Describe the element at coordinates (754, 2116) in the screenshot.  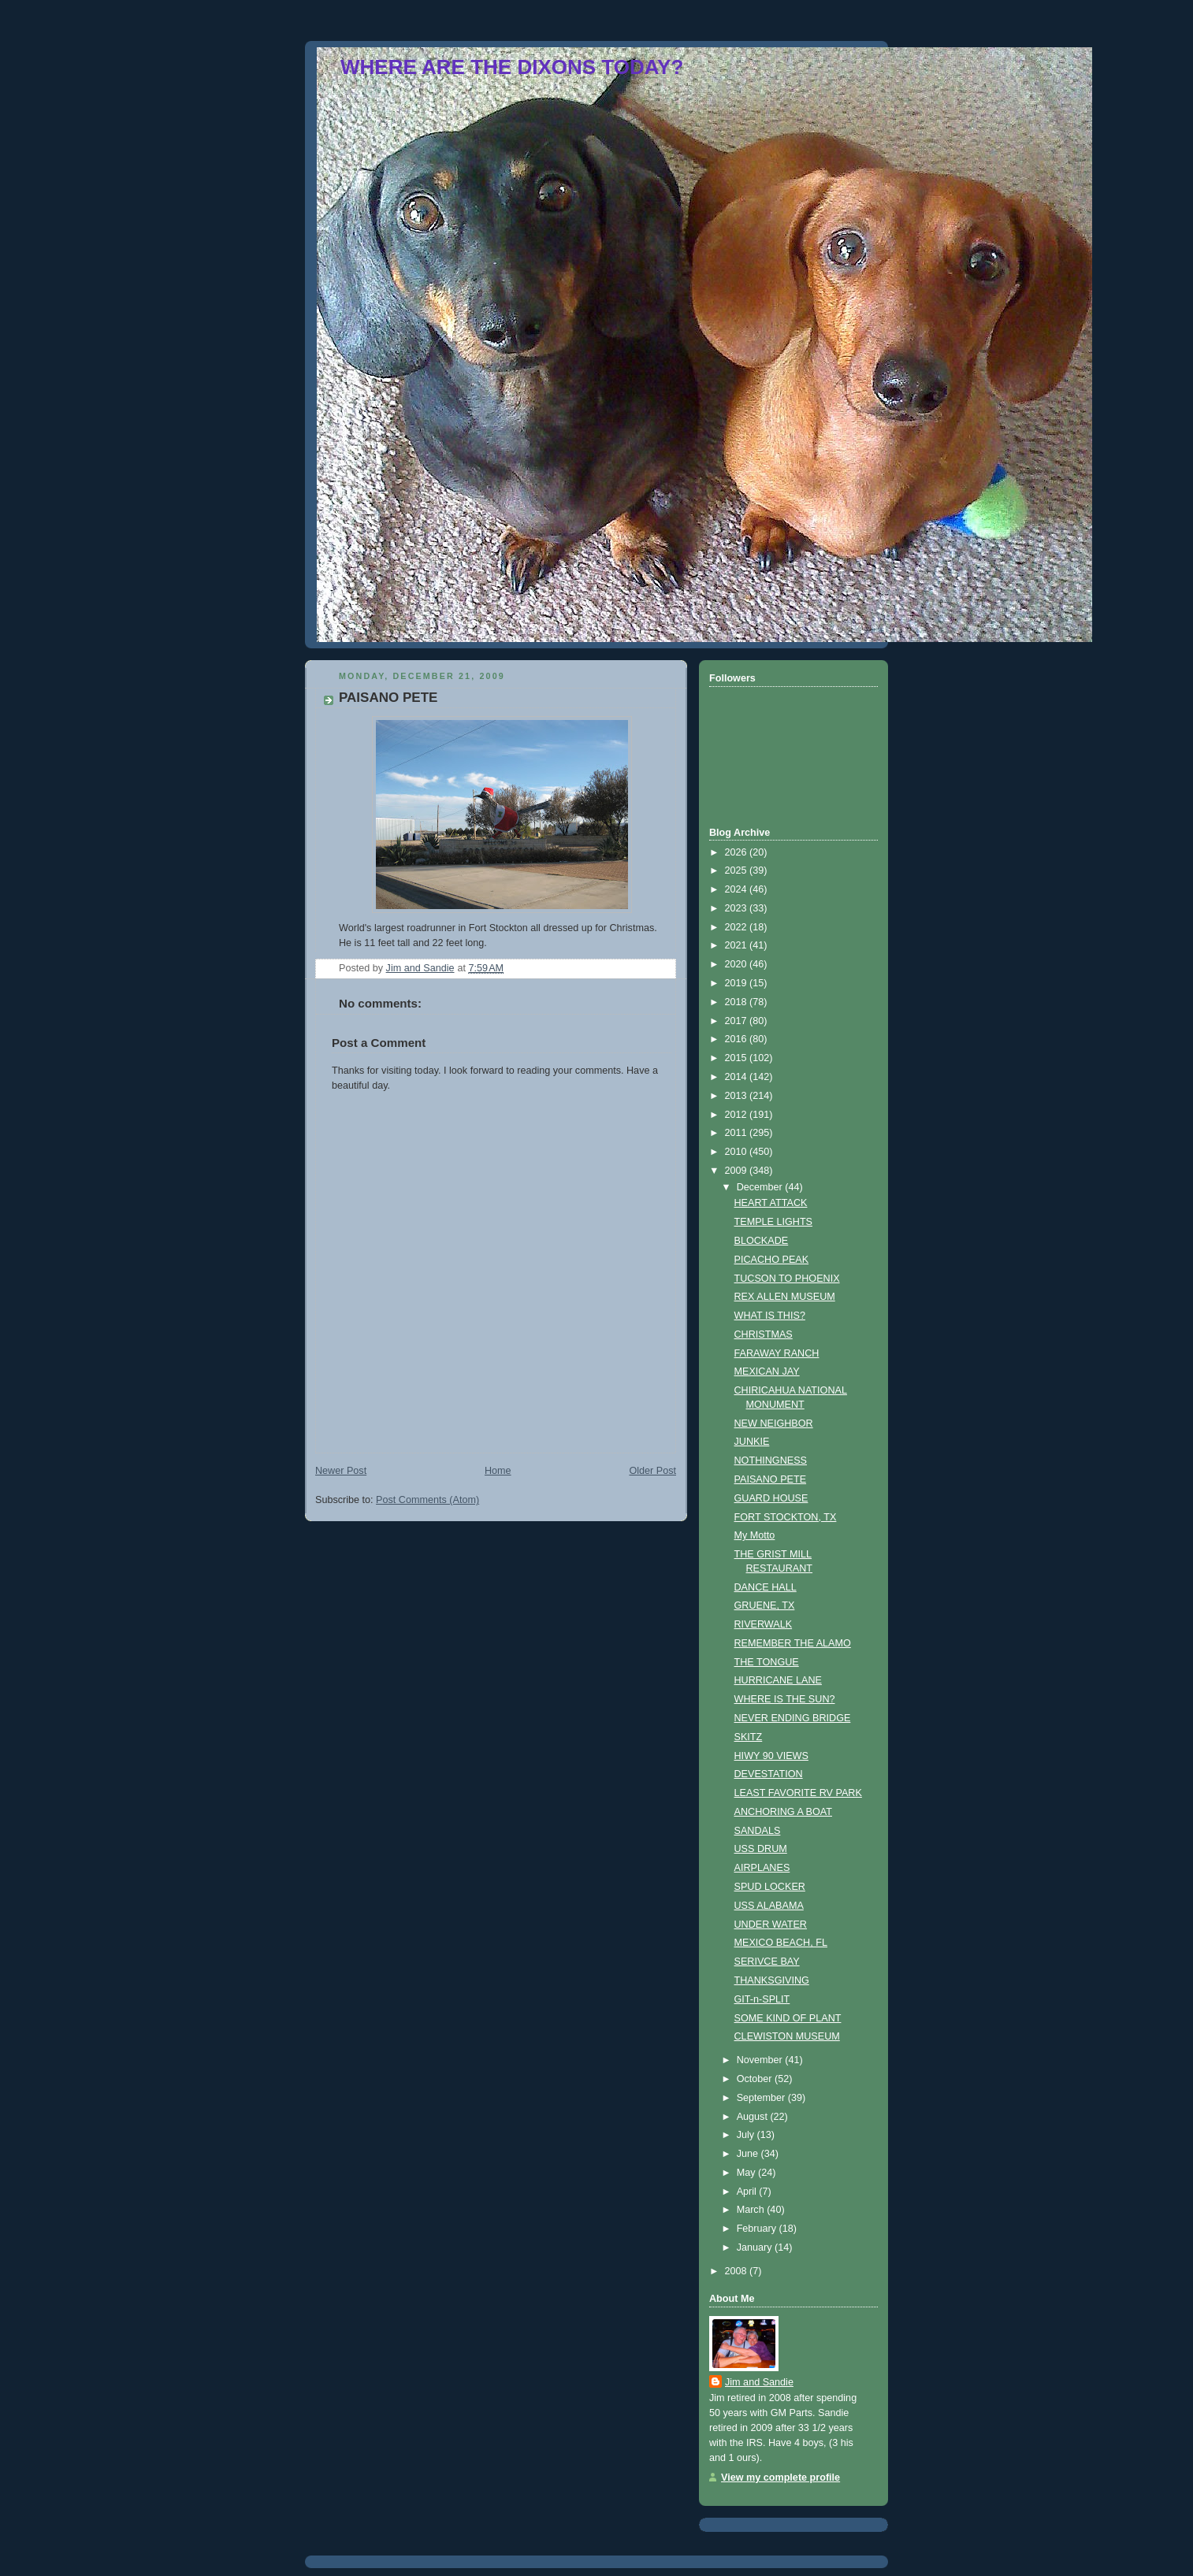
I see `August` at that location.